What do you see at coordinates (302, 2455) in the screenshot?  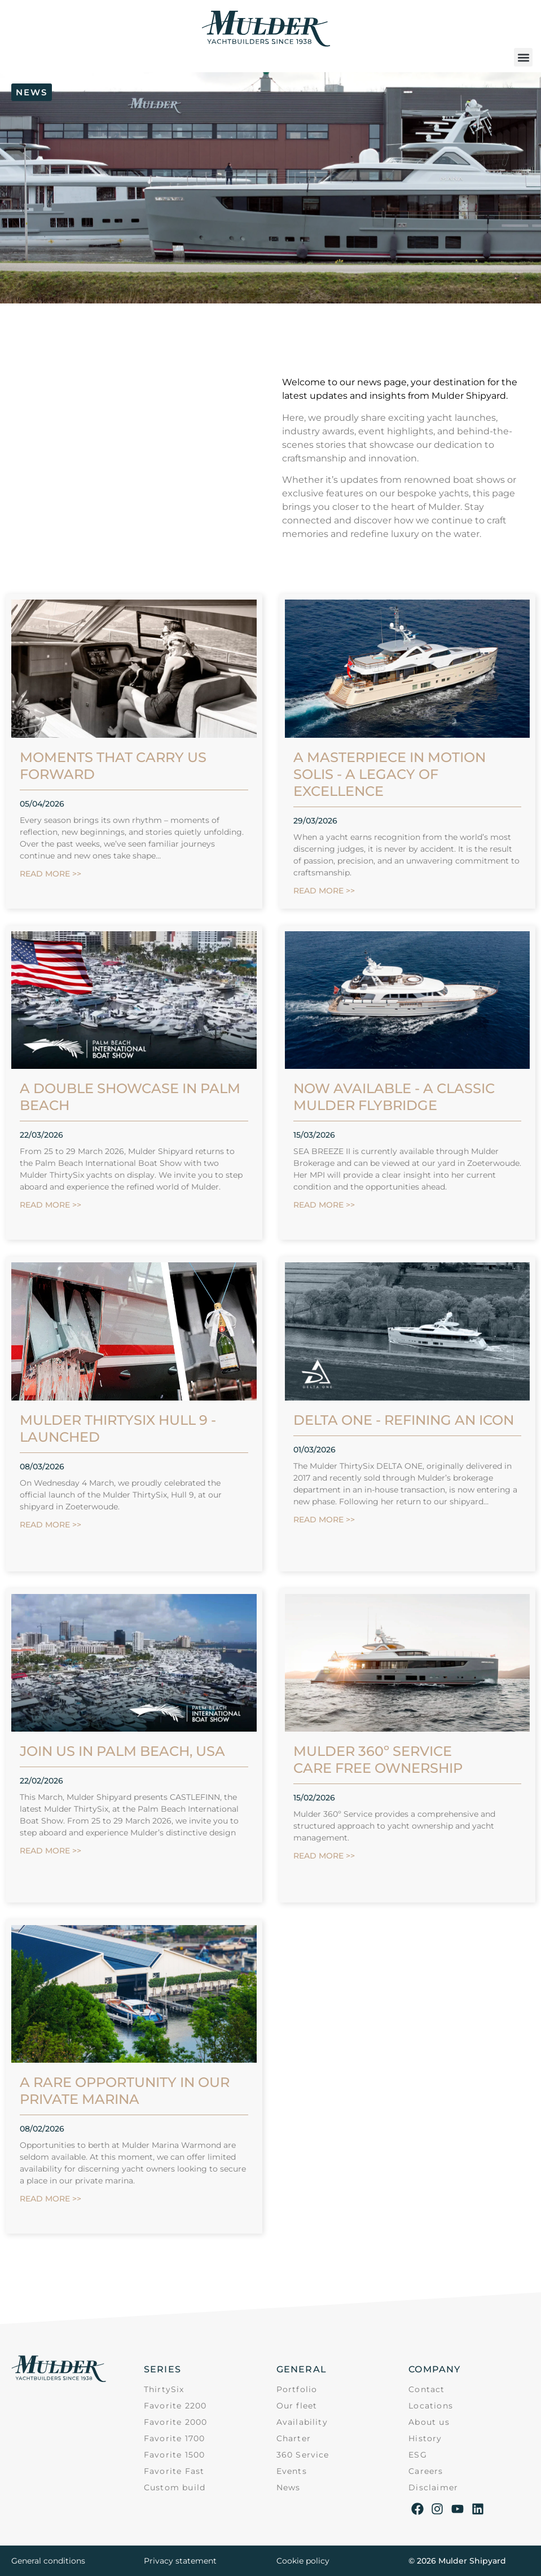 I see `360 Service` at bounding box center [302, 2455].